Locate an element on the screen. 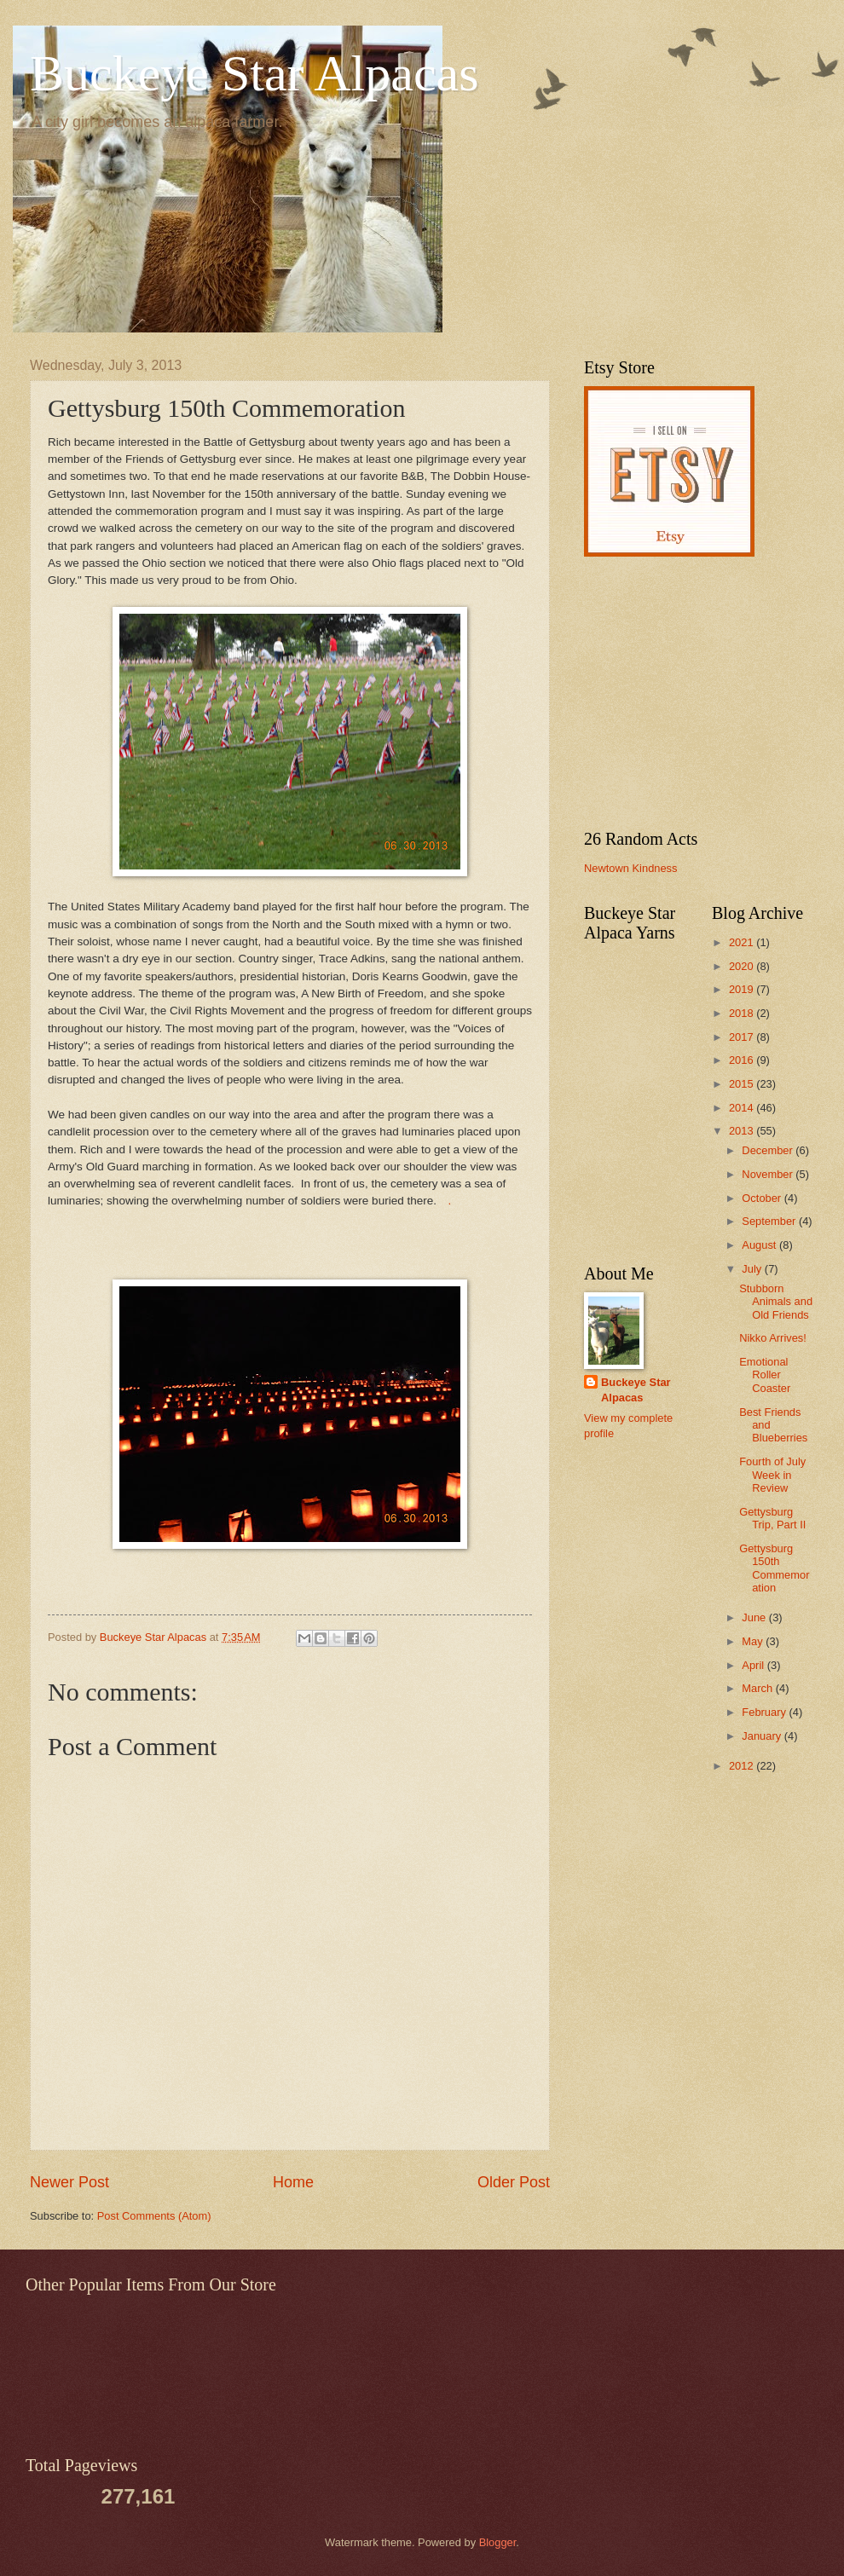 Image resolution: width=844 pixels, height=2576 pixels. 2019 is located at coordinates (742, 989).